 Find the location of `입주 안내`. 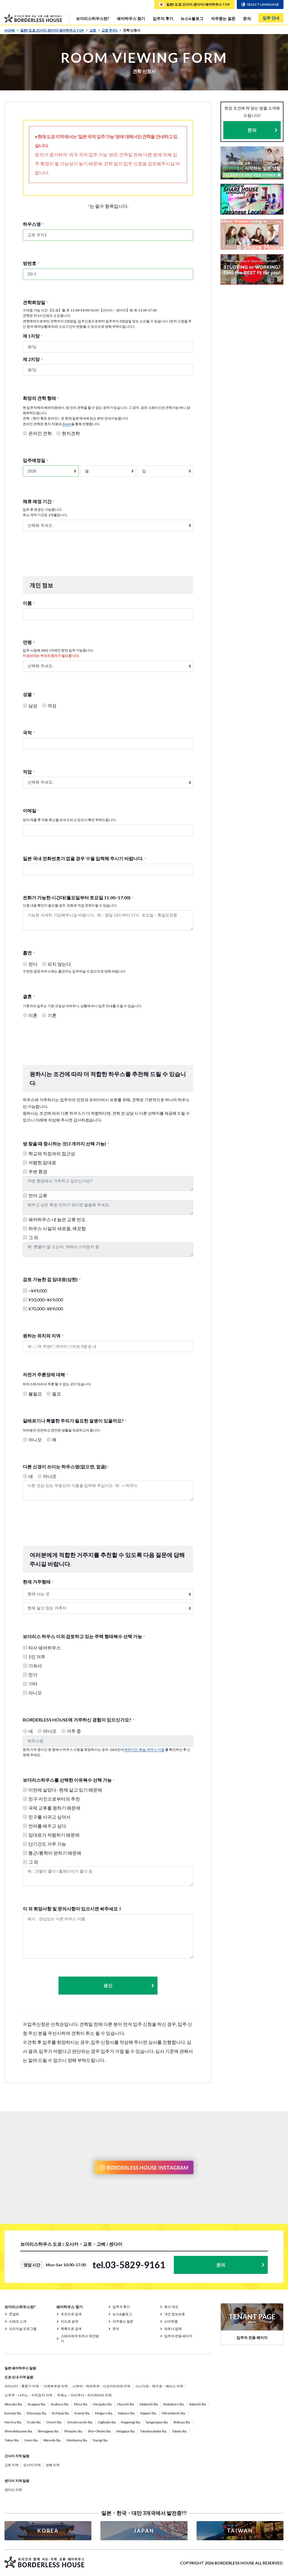

입주 안내 is located at coordinates (271, 17).